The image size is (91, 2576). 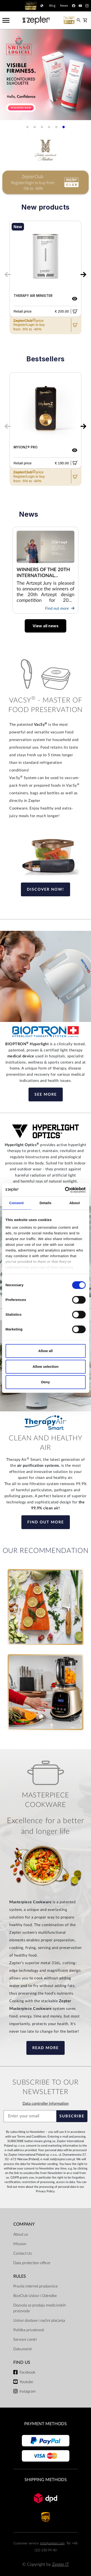 What do you see at coordinates (19, 2244) in the screenshot?
I see `Mission` at bounding box center [19, 2244].